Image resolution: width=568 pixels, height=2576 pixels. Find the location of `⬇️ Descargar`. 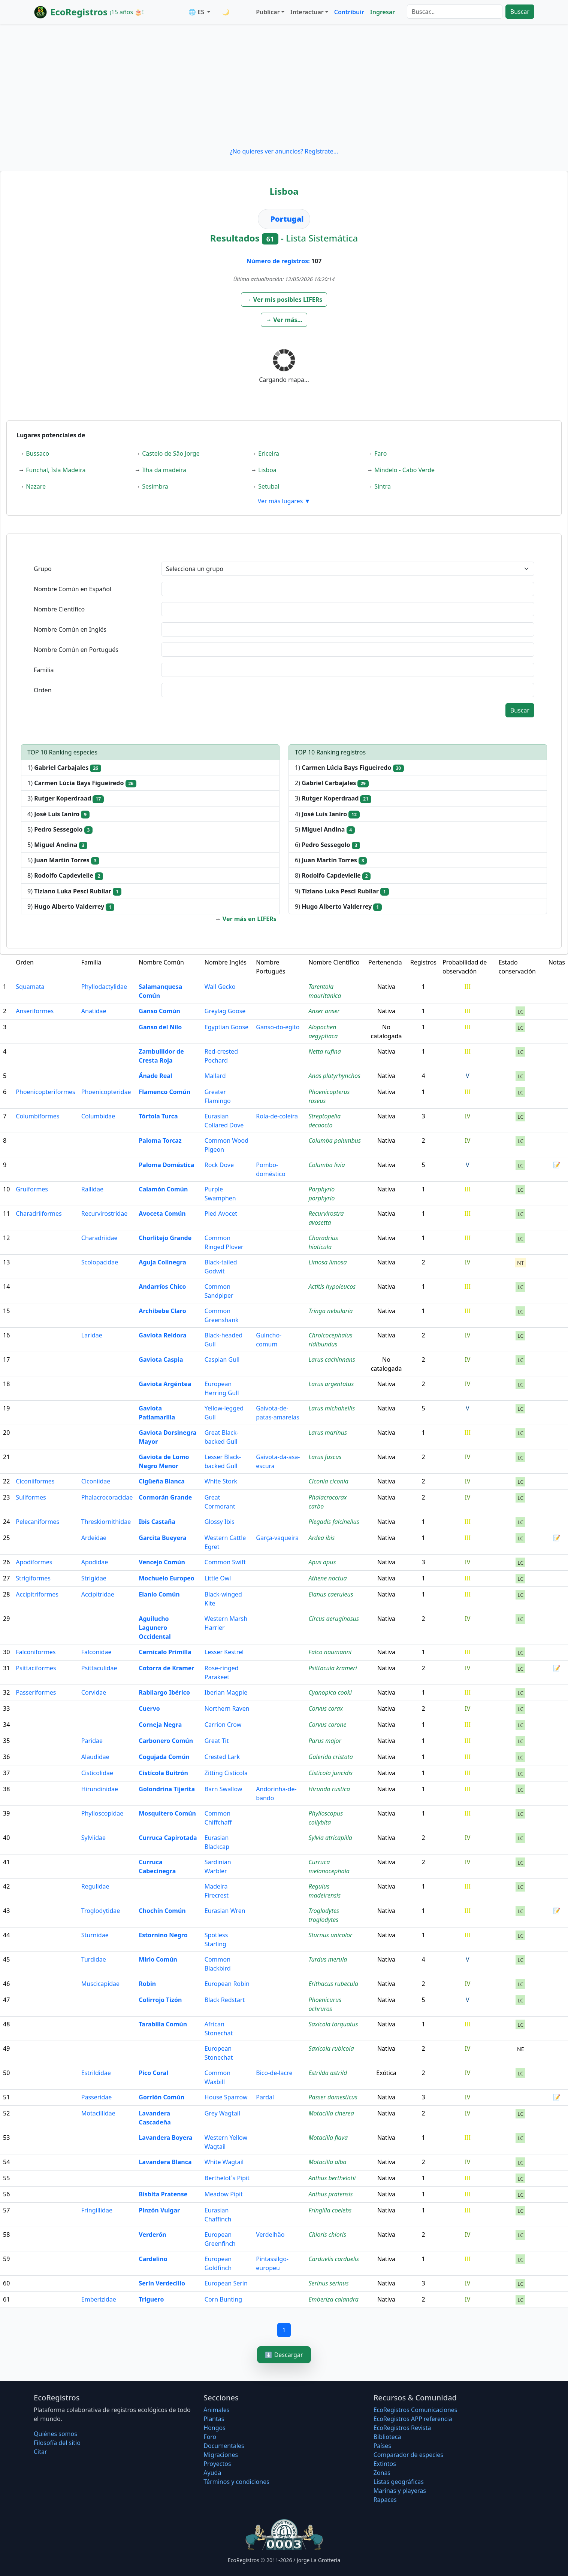

⬇️ Descargar is located at coordinates (284, 2355).